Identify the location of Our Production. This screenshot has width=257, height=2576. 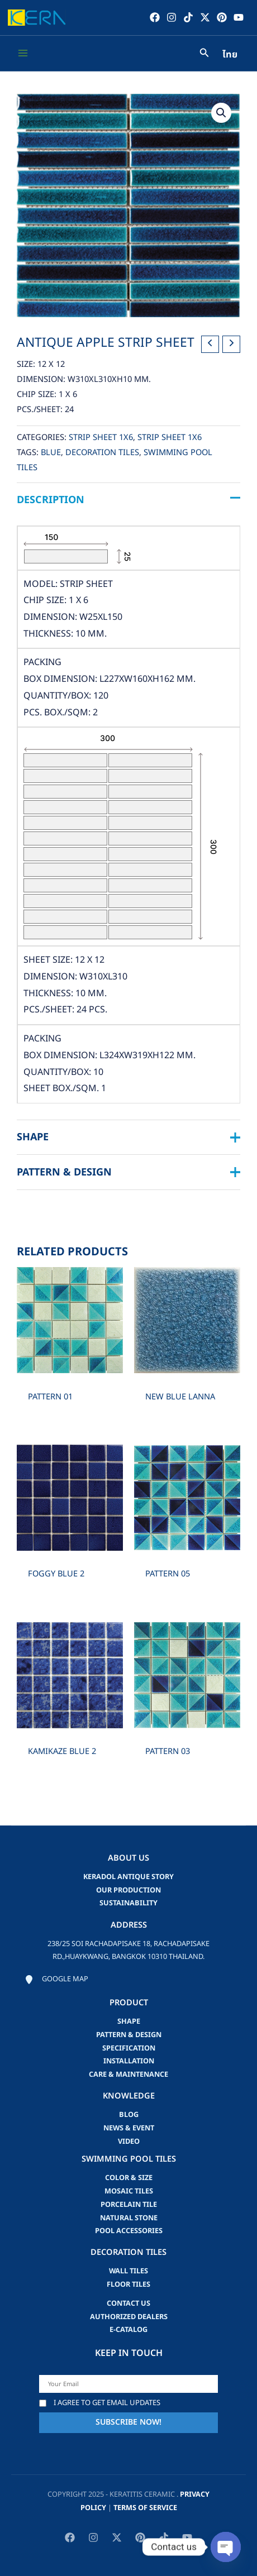
(128, 1890).